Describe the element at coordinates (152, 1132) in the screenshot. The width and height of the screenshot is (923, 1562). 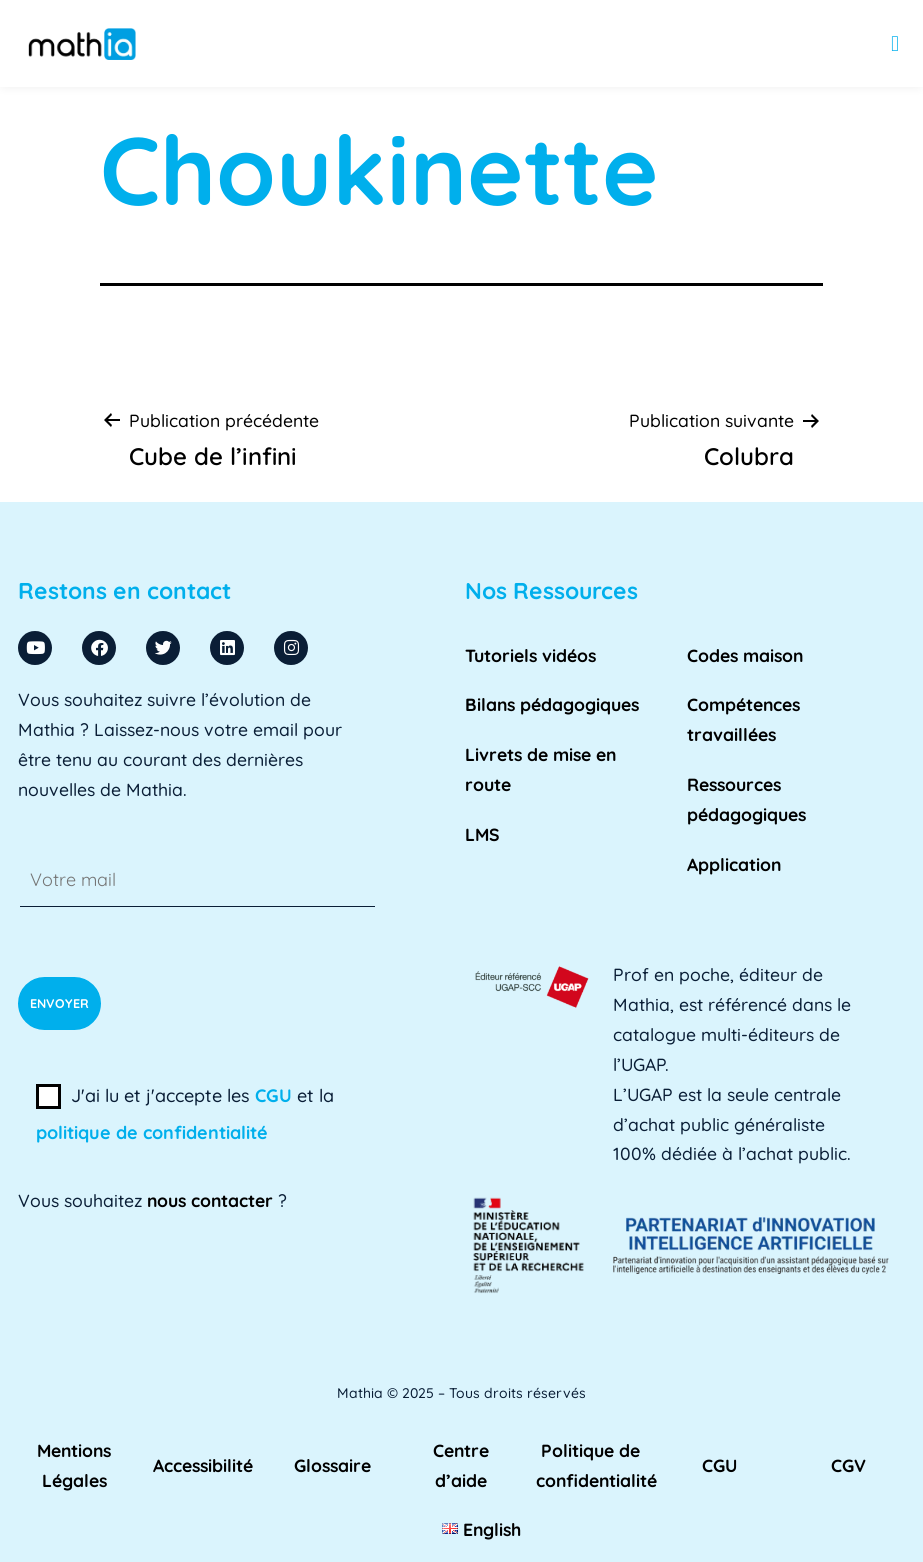
I see `politique de confidentialité` at that location.